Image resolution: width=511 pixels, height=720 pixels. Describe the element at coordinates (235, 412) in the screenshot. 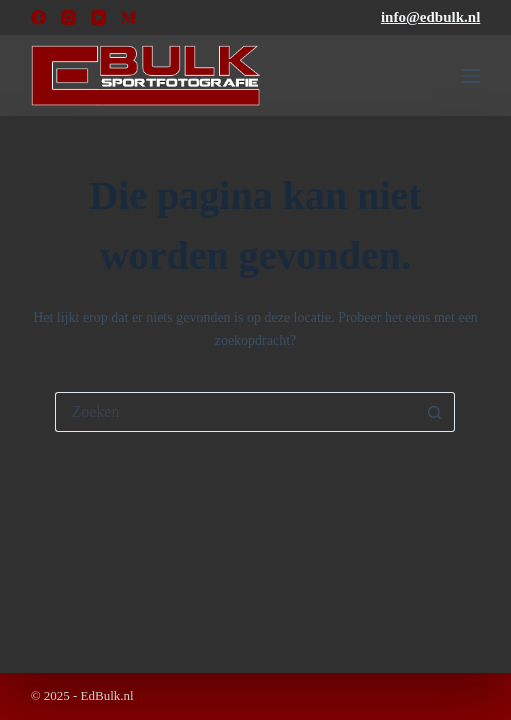

I see `[Zoek naar...]` at that location.